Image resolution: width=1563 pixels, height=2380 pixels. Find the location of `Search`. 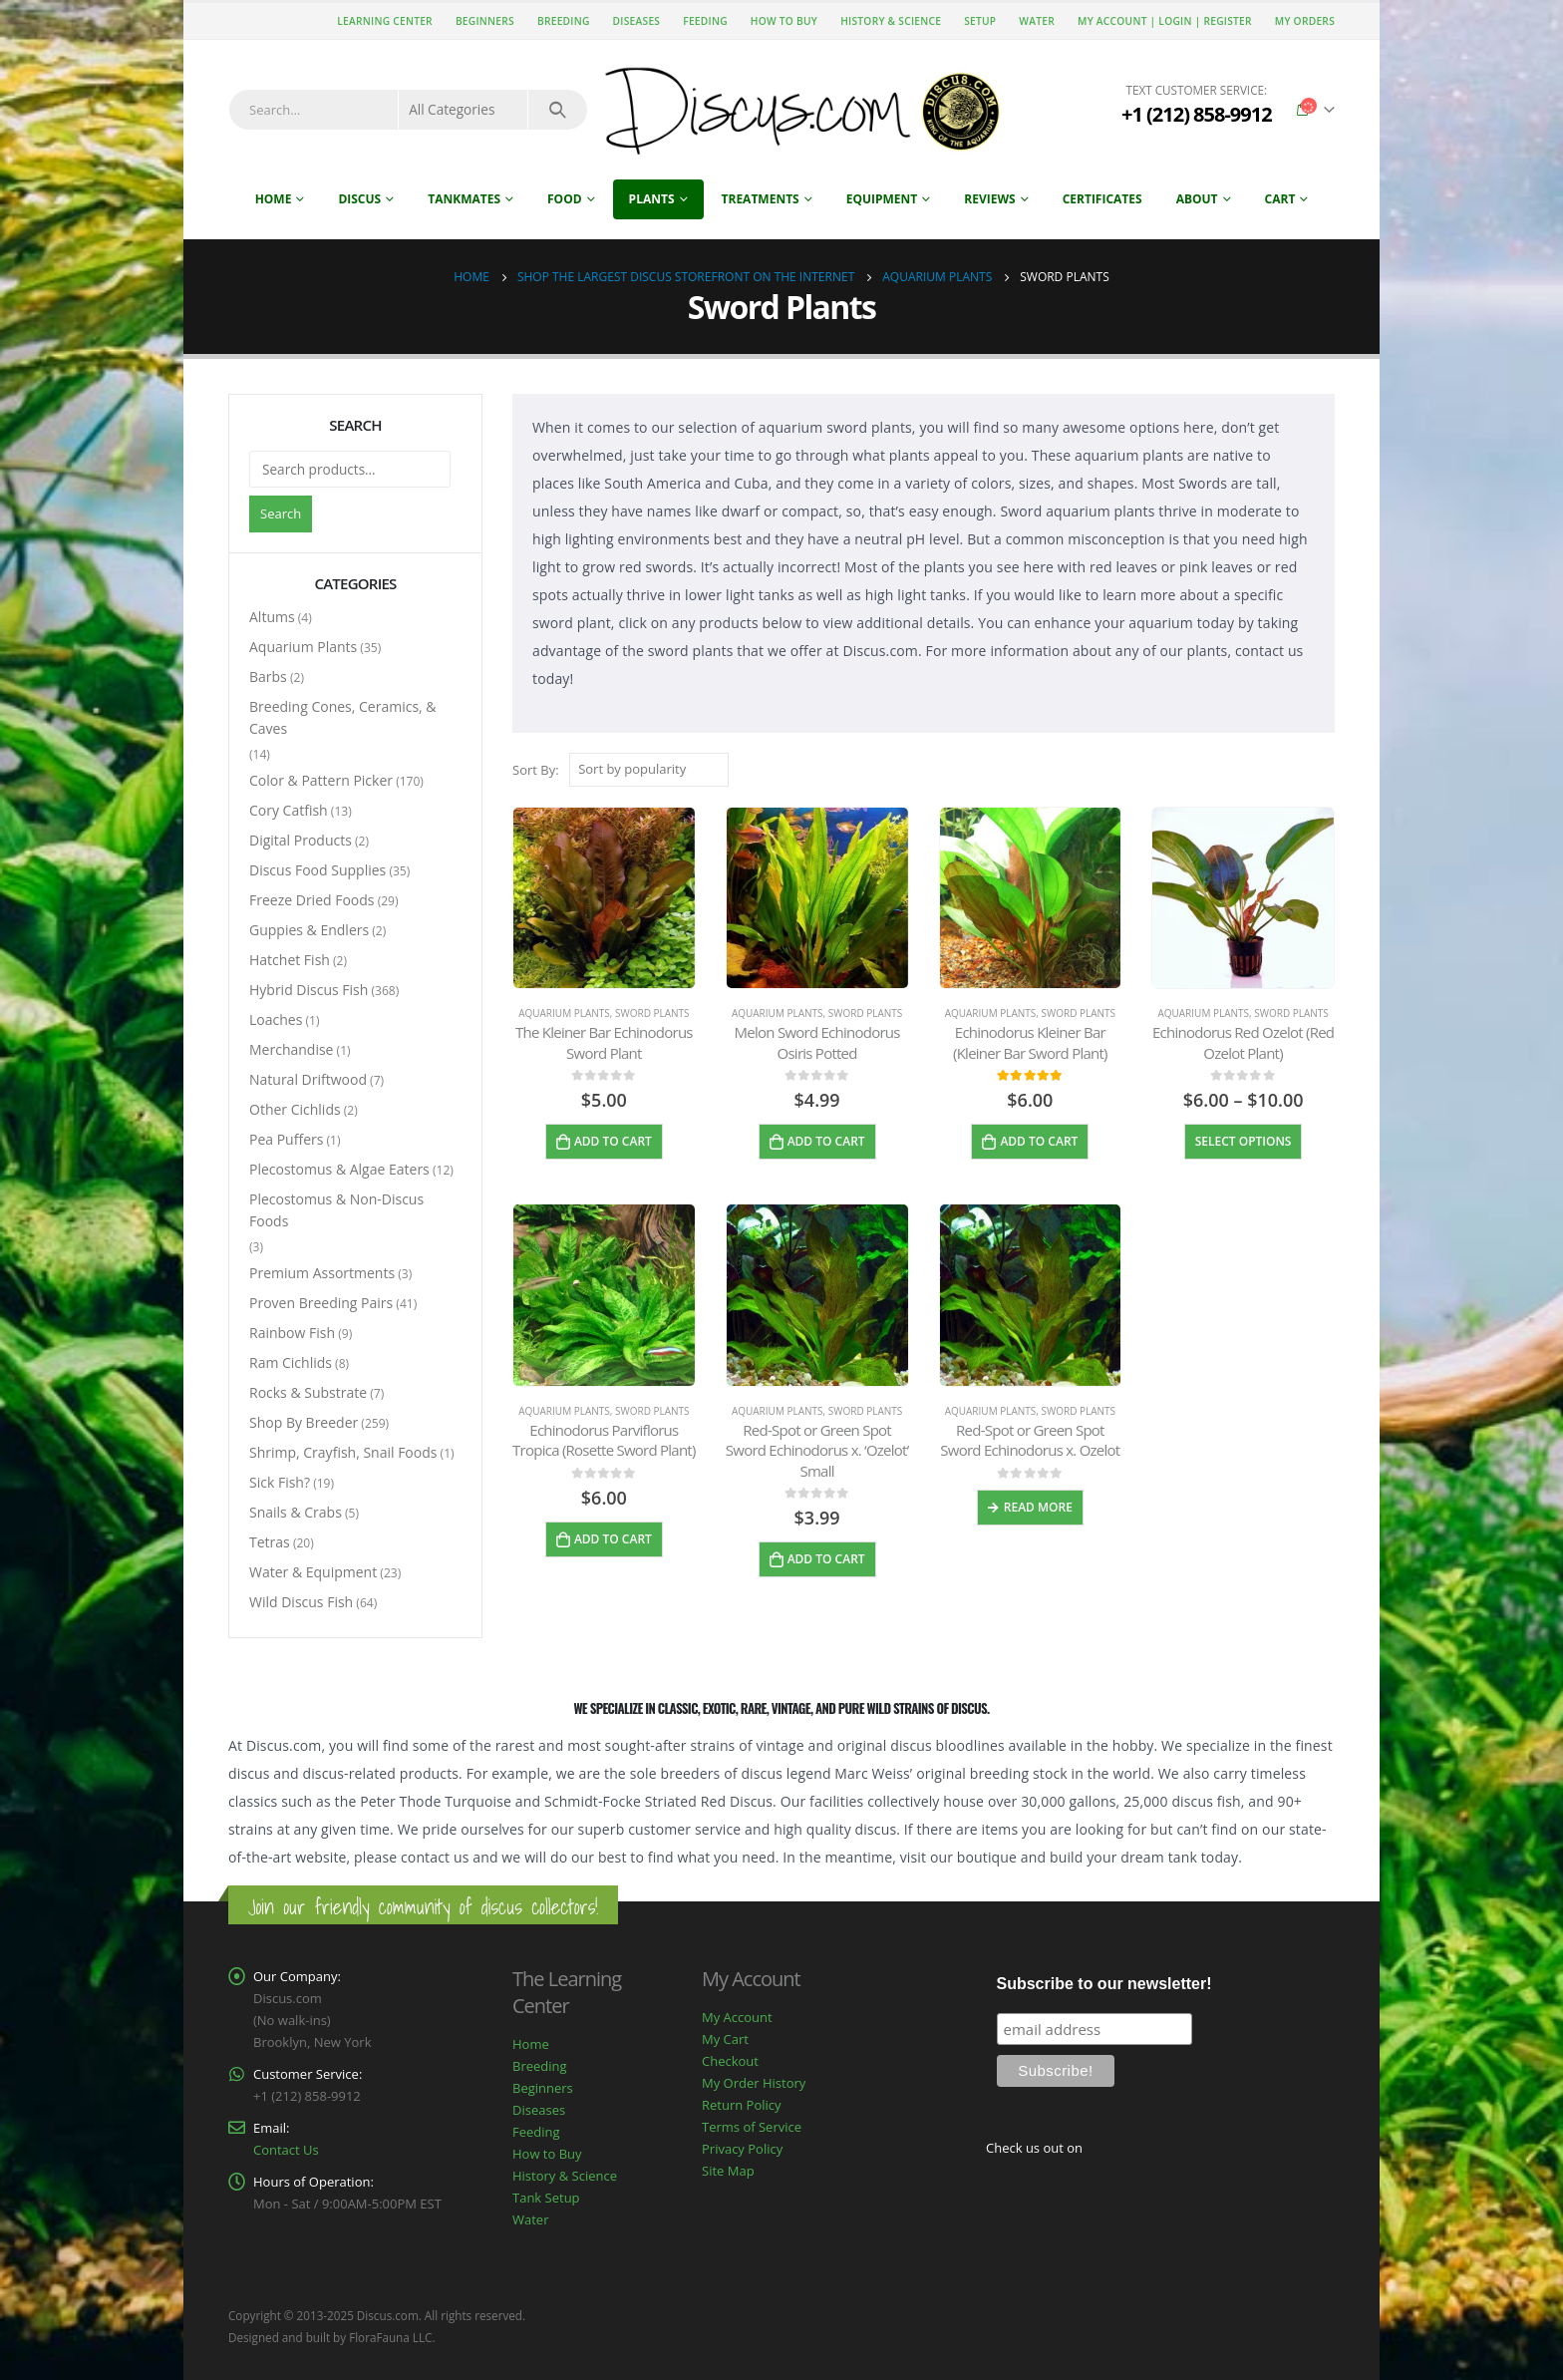

Search is located at coordinates (280, 513).